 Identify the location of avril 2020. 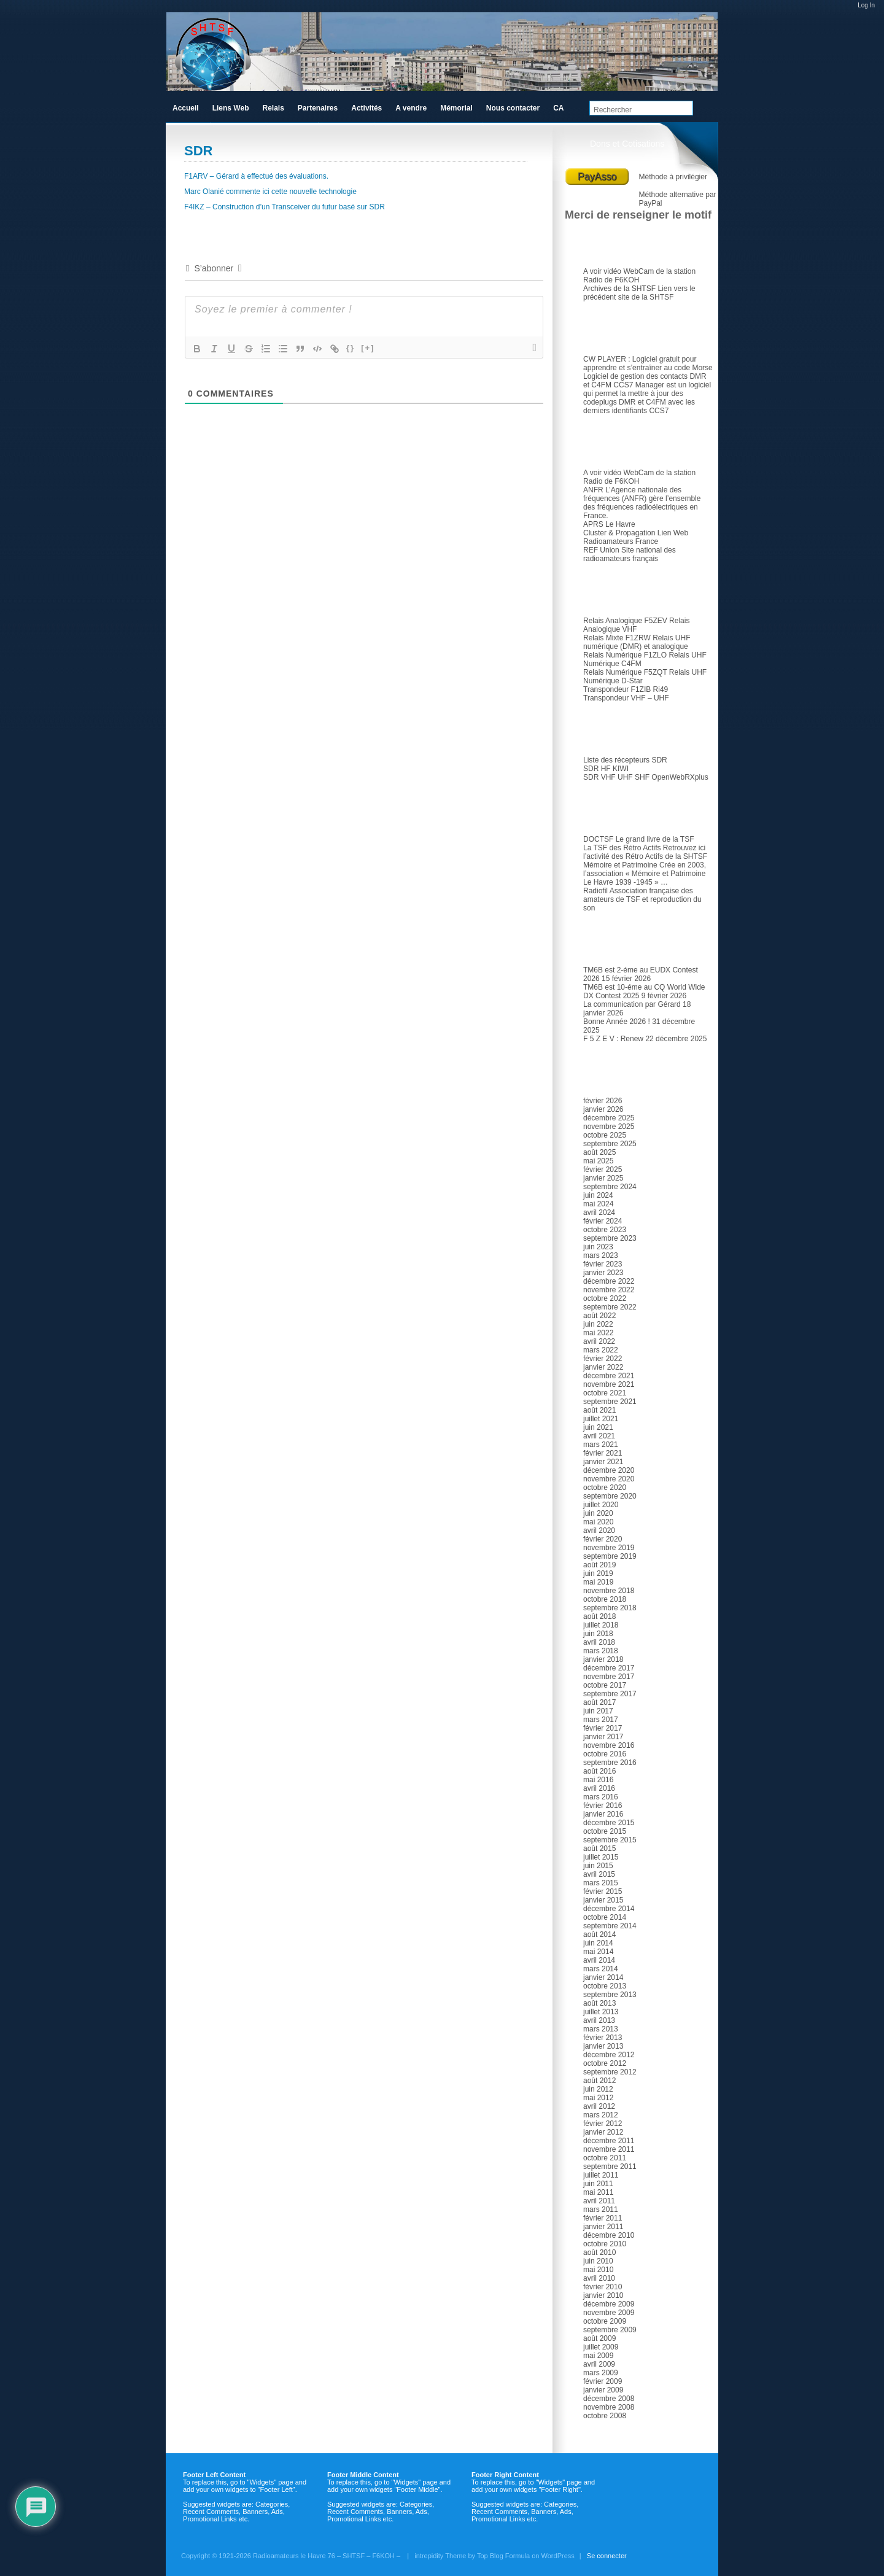
(599, 1530).